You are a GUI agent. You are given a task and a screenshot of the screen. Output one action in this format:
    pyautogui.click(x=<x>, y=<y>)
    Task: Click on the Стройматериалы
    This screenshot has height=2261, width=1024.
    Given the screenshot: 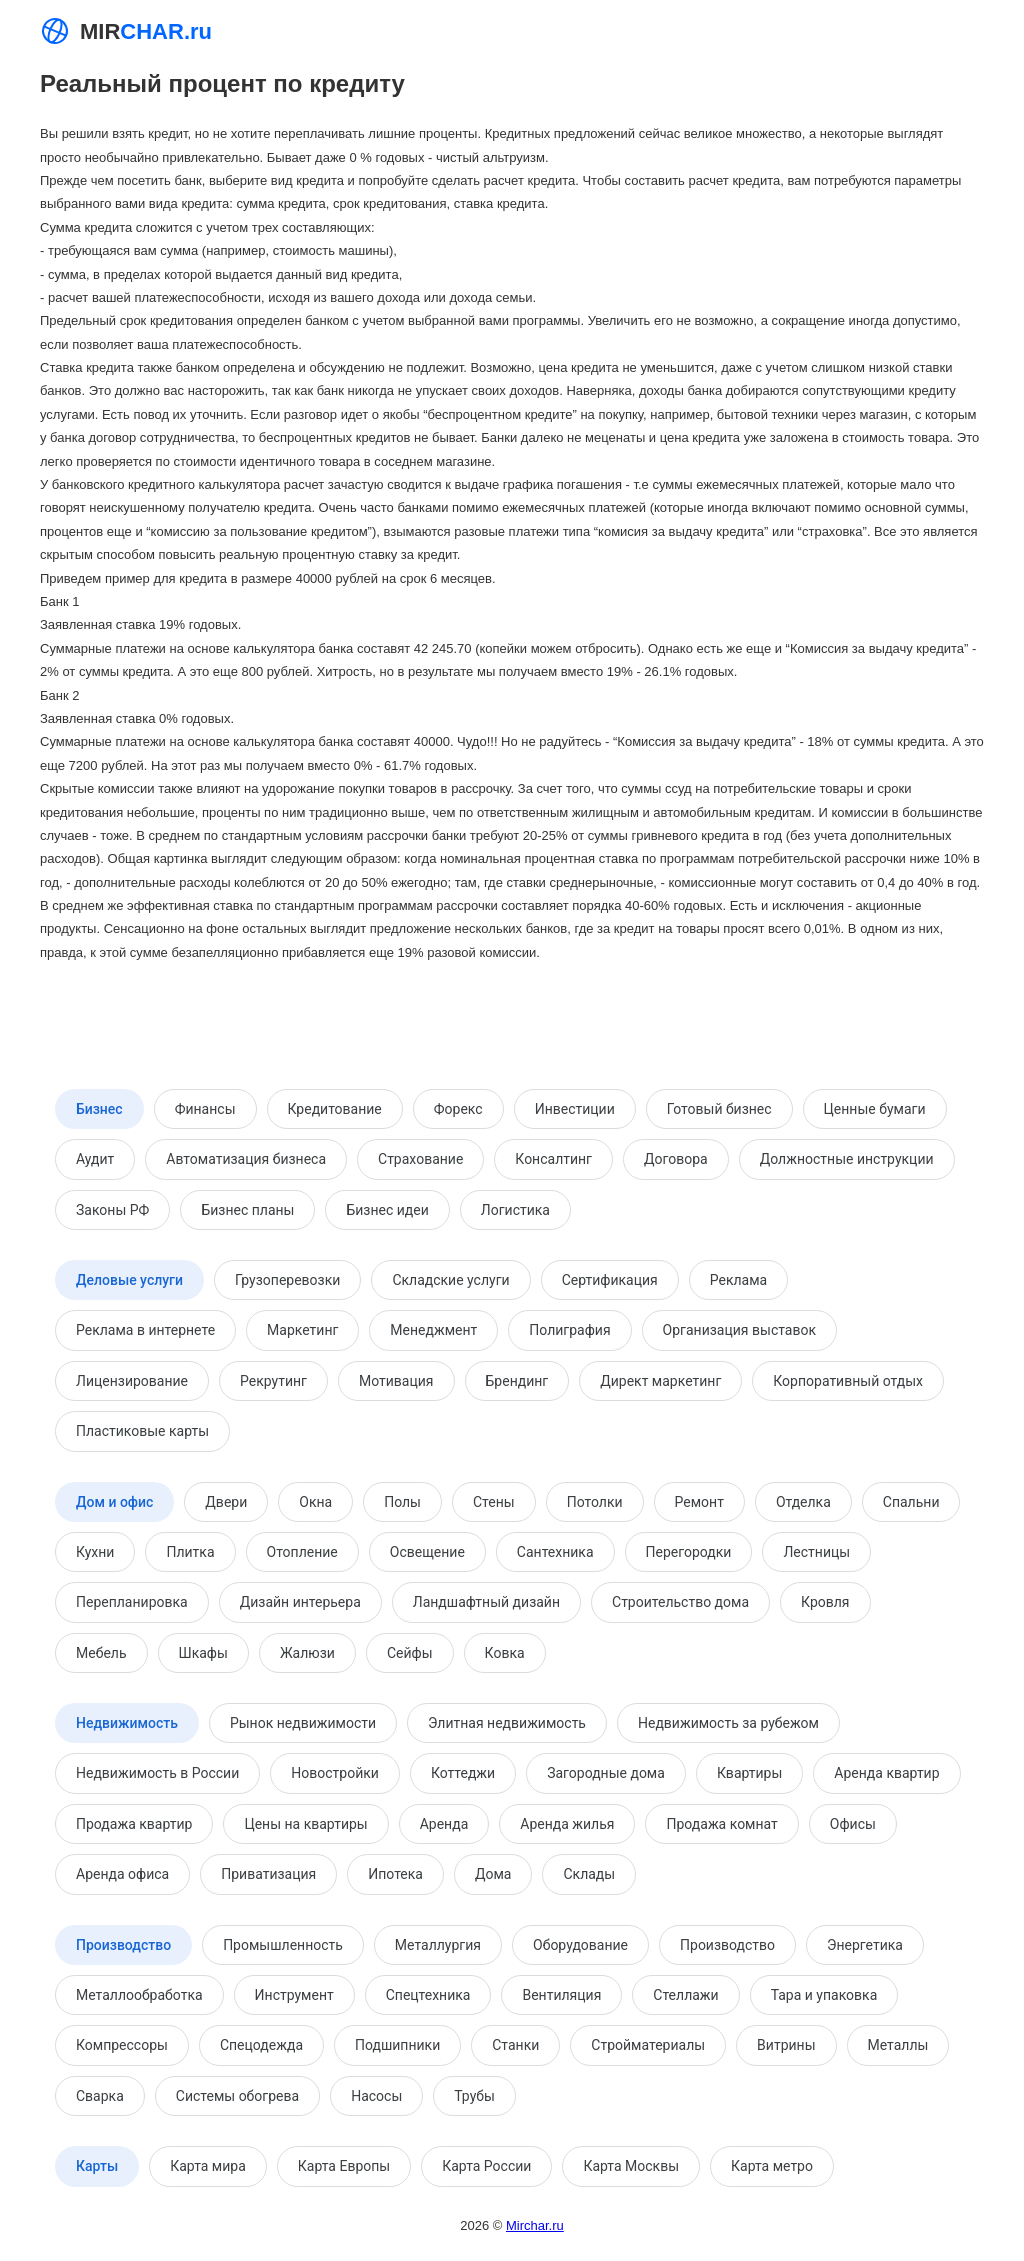 What is the action you would take?
    pyautogui.click(x=648, y=2045)
    